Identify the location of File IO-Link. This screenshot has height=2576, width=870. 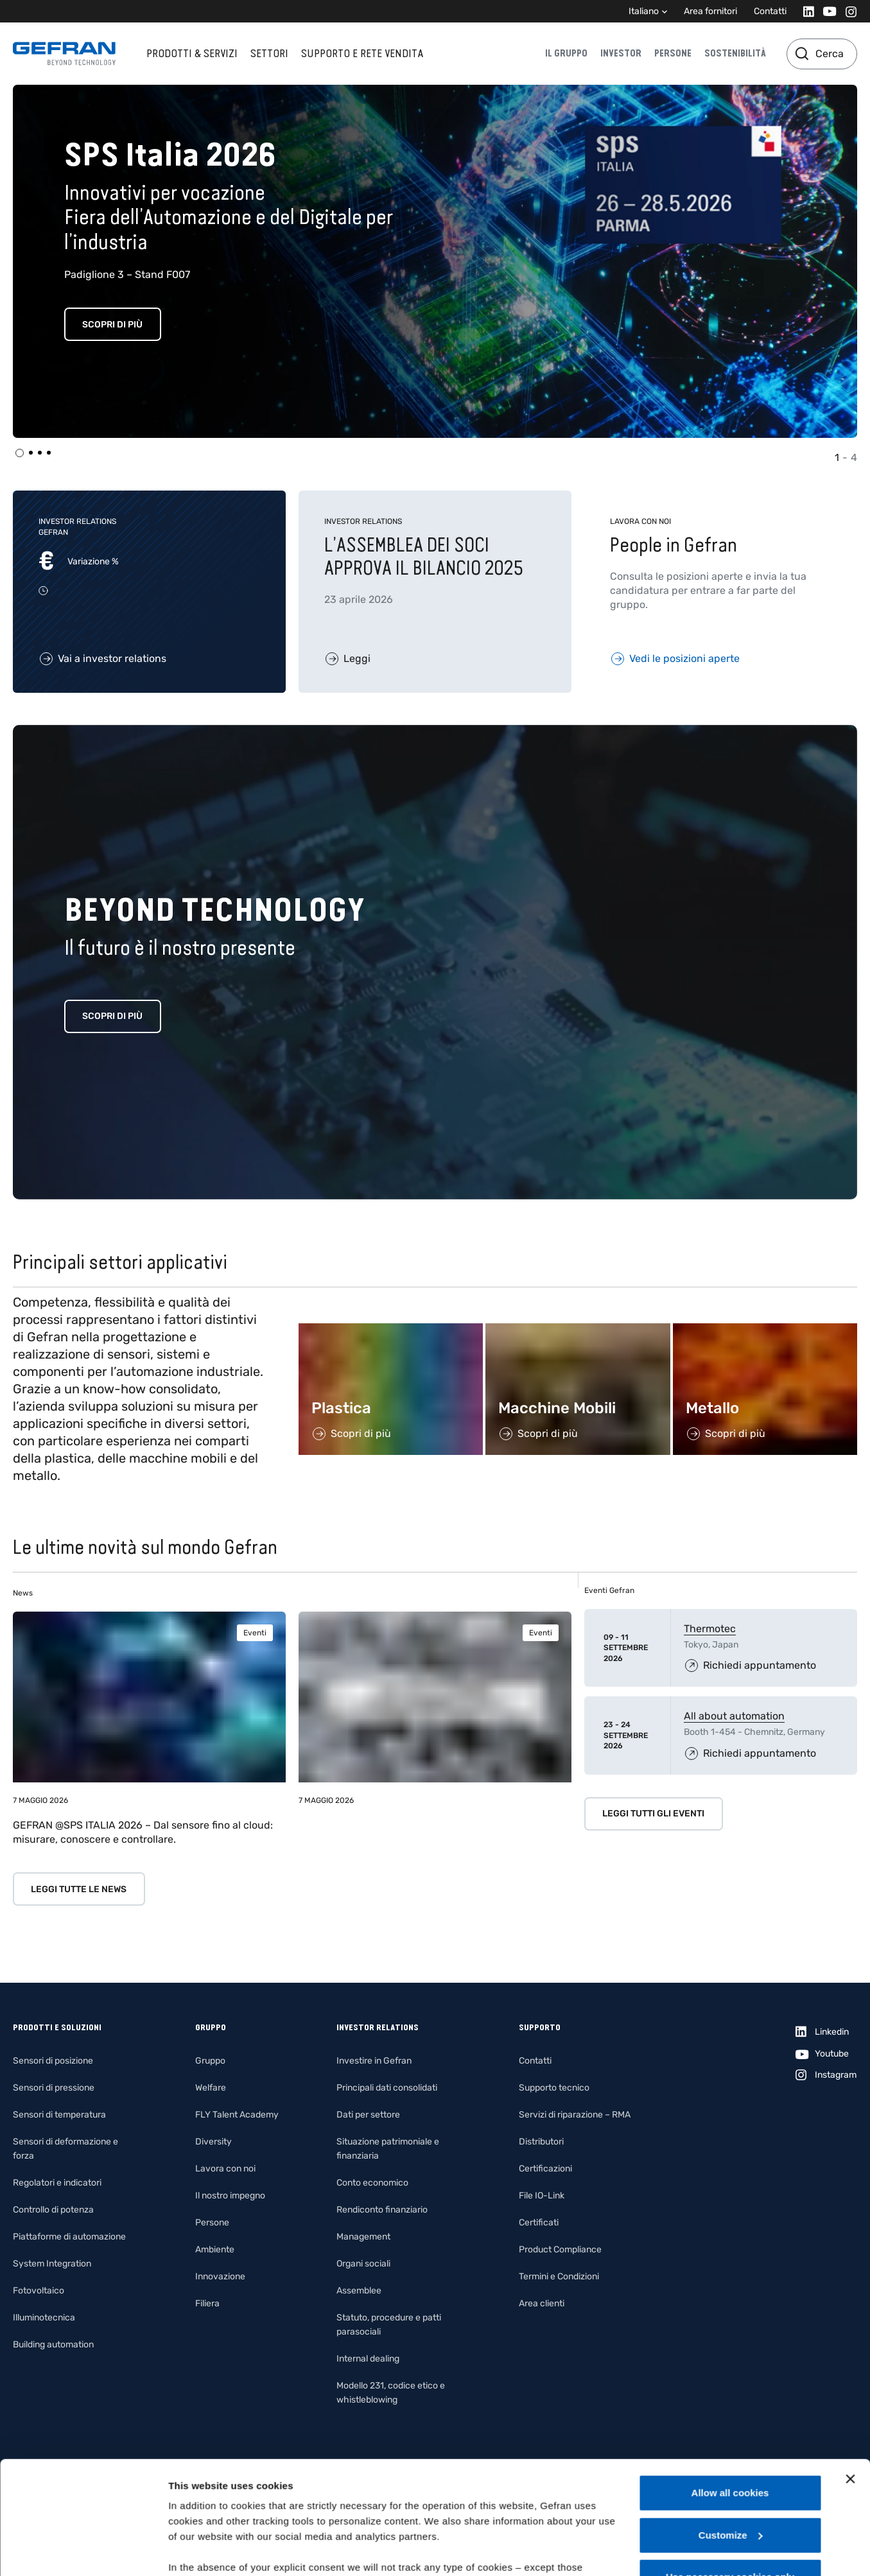
(541, 2195).